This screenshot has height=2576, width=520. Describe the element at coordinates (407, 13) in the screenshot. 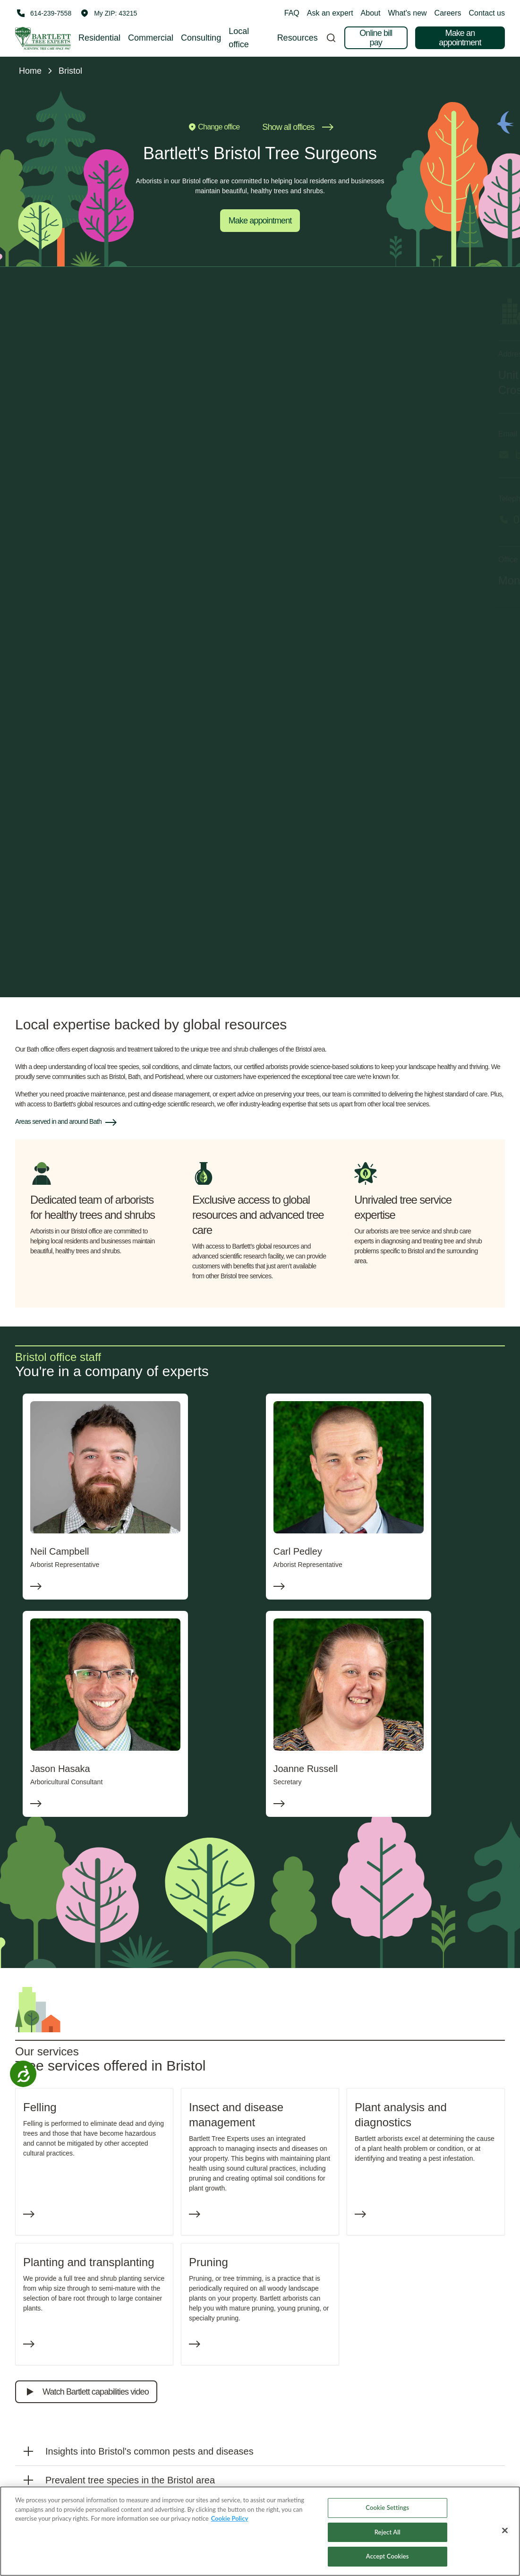

I see `What's new` at that location.